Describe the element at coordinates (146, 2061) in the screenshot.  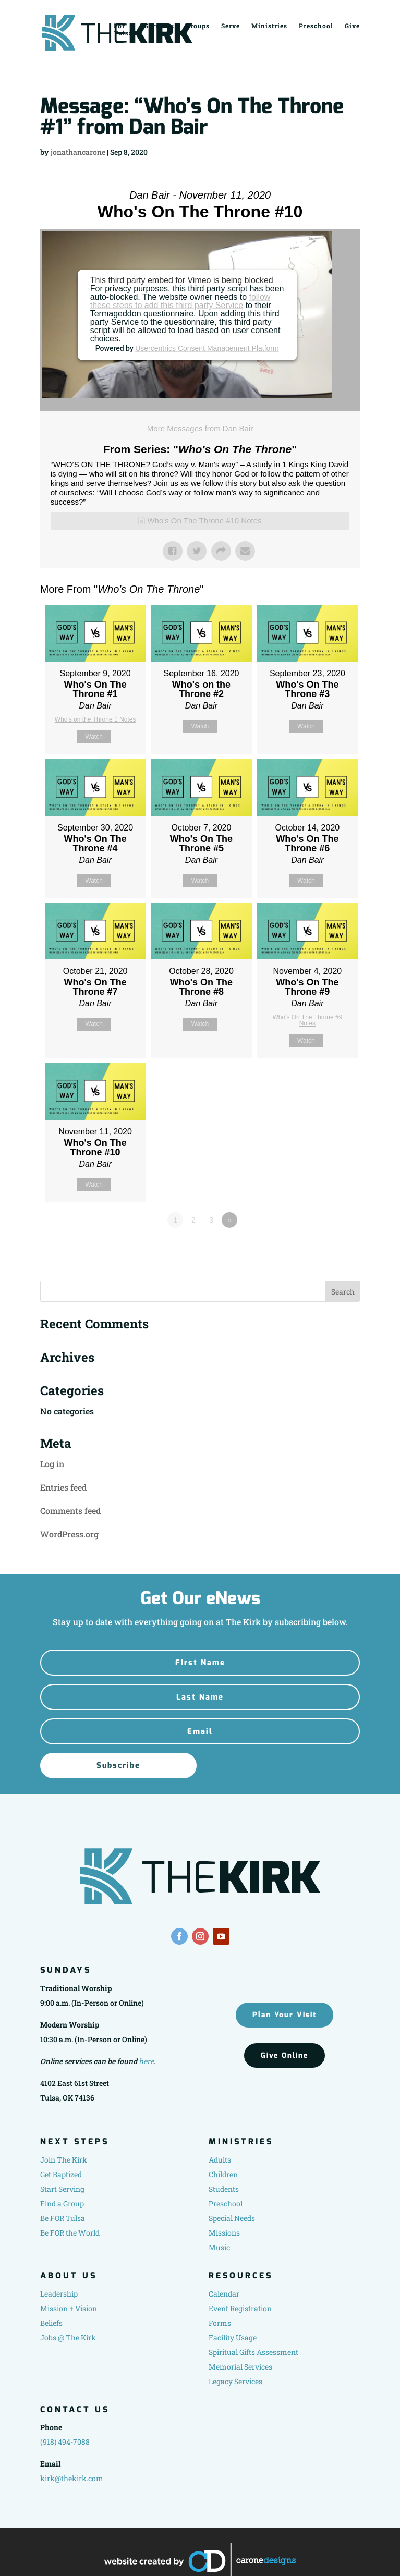
I see `here` at that location.